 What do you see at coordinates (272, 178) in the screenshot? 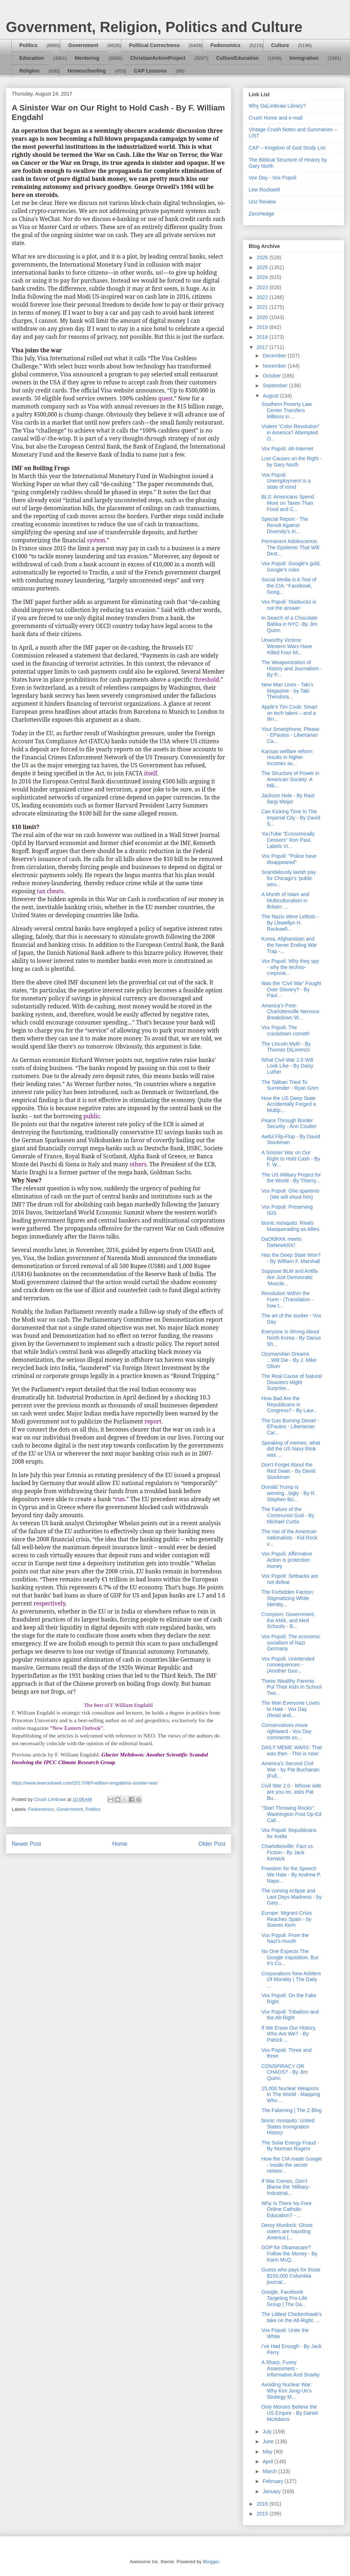
I see `Vox Day - Vox Popoli` at bounding box center [272, 178].